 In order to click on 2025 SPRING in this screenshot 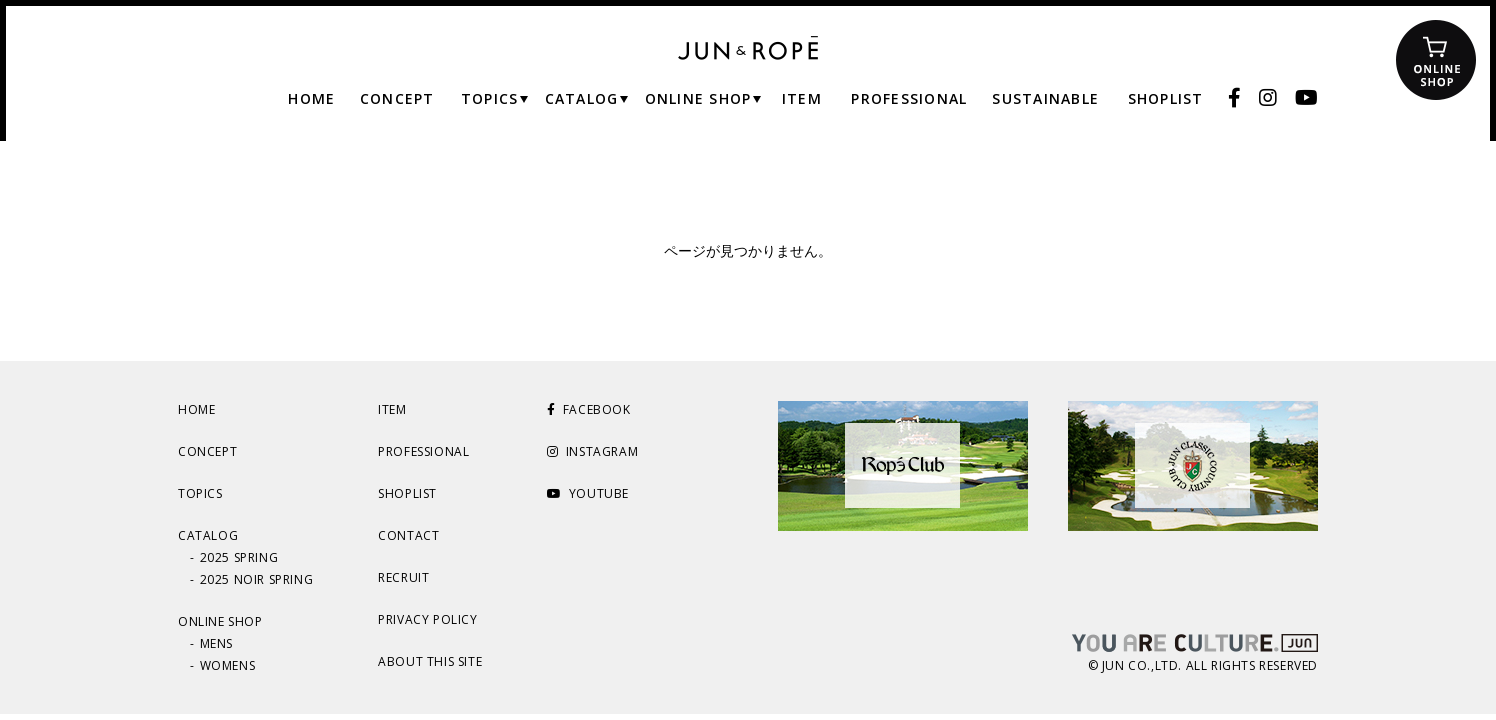, I will do `click(239, 557)`.